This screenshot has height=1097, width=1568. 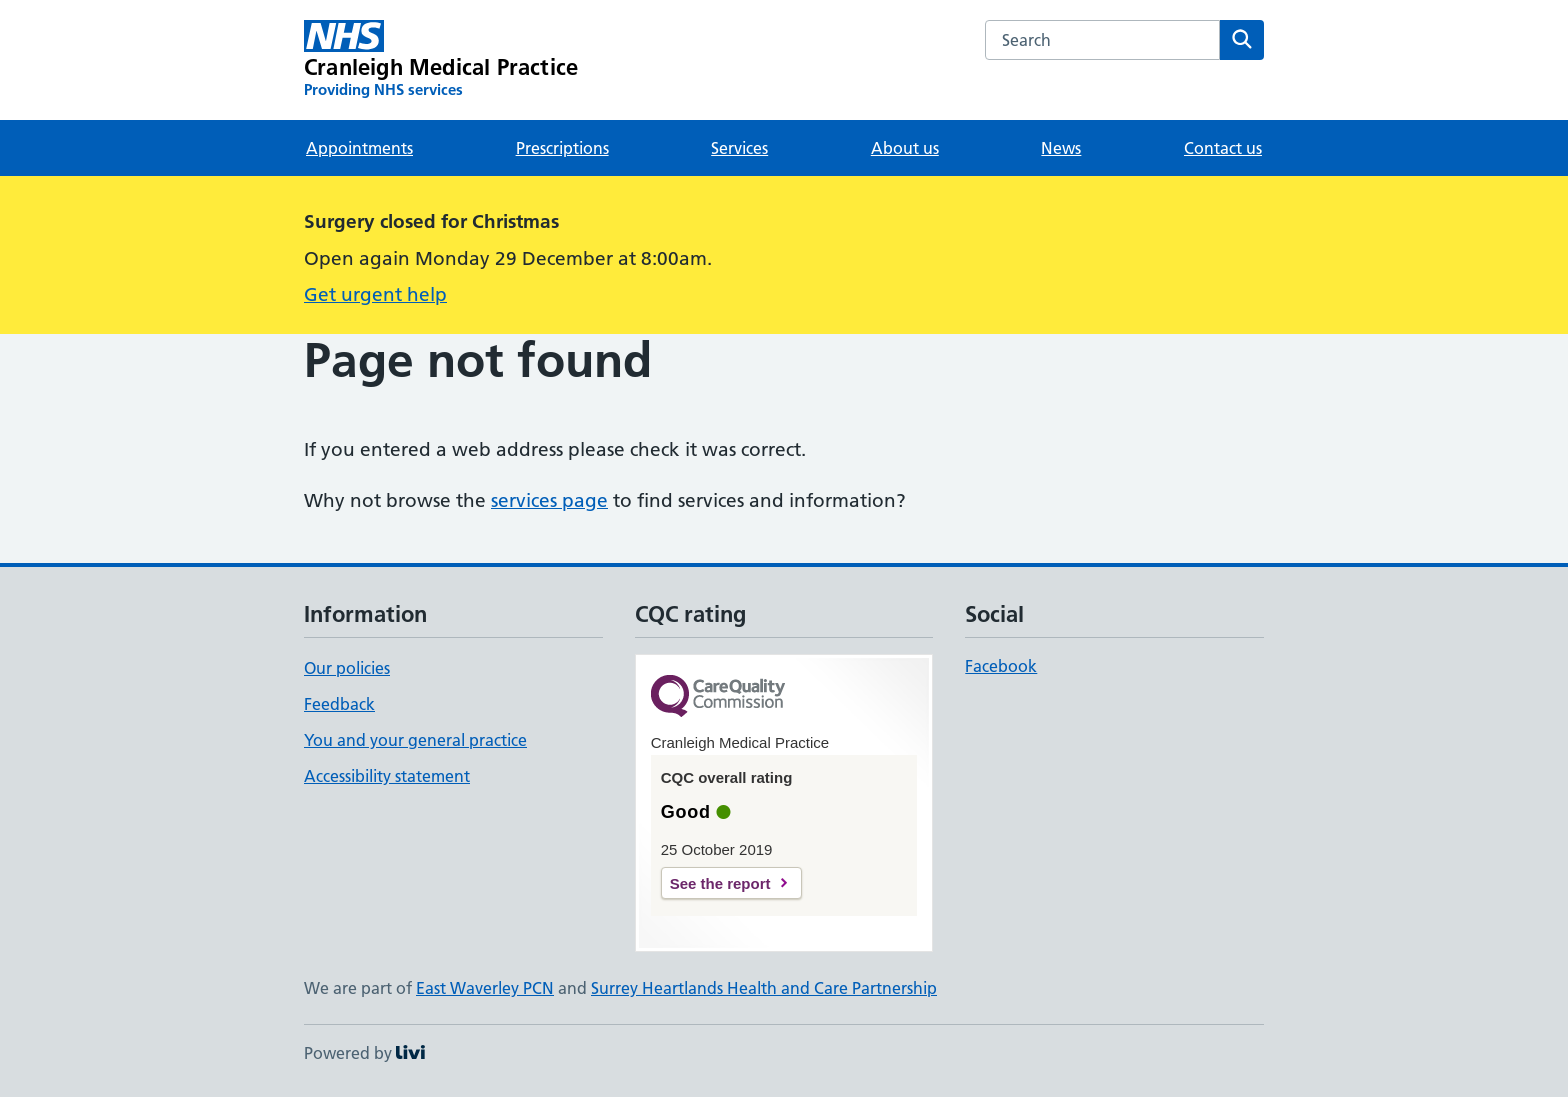 What do you see at coordinates (347, 668) in the screenshot?
I see `Our policies` at bounding box center [347, 668].